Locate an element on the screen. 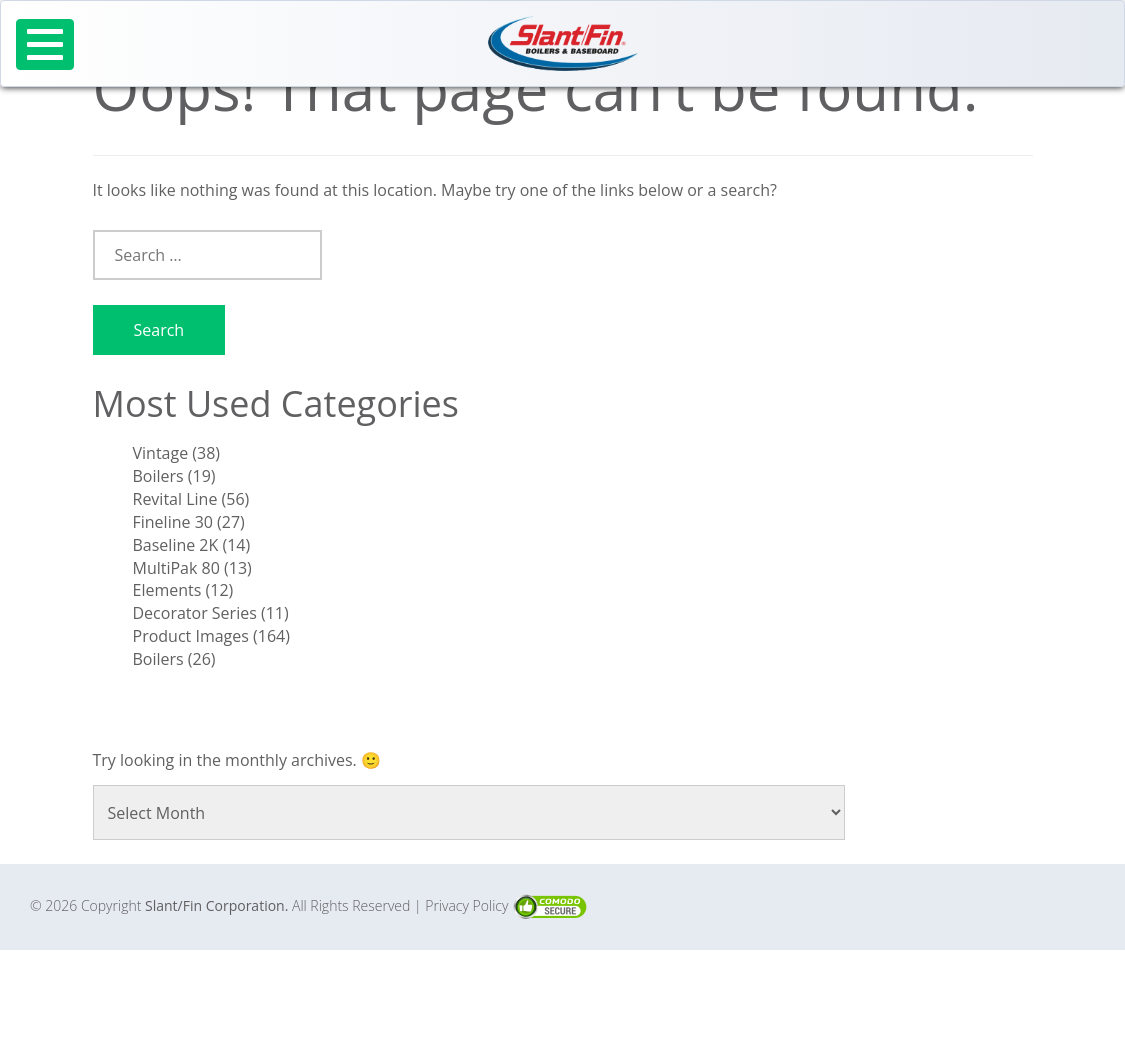 The height and width of the screenshot is (1046, 1125). Vintage is located at coordinates (161, 453).